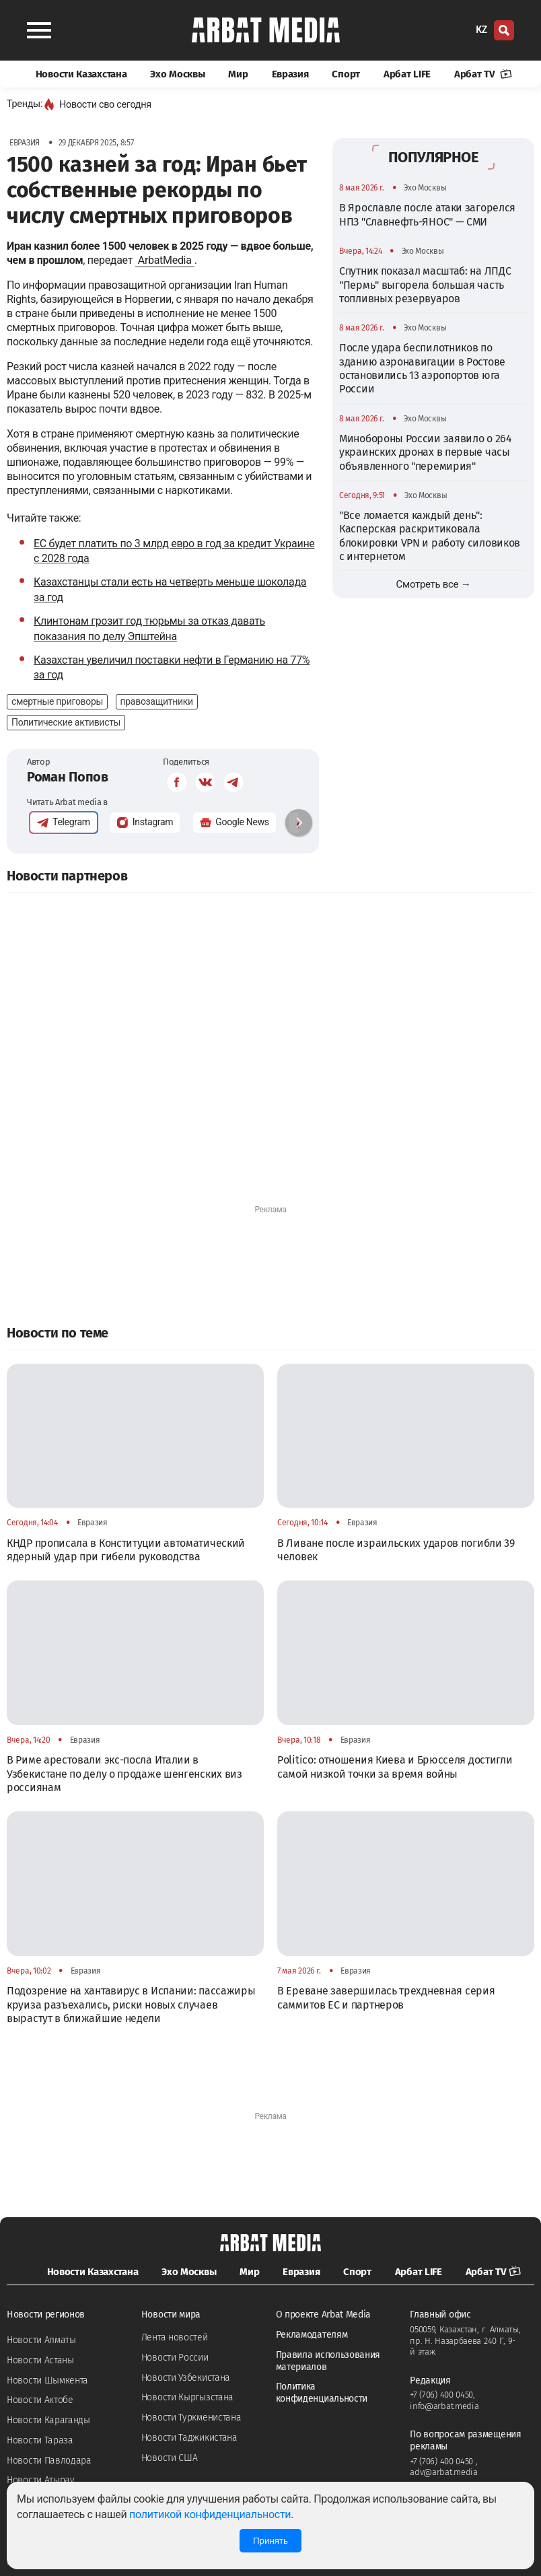 The image size is (541, 2576). What do you see at coordinates (210, 2514) in the screenshot?
I see `политикой конфиденциальности` at bounding box center [210, 2514].